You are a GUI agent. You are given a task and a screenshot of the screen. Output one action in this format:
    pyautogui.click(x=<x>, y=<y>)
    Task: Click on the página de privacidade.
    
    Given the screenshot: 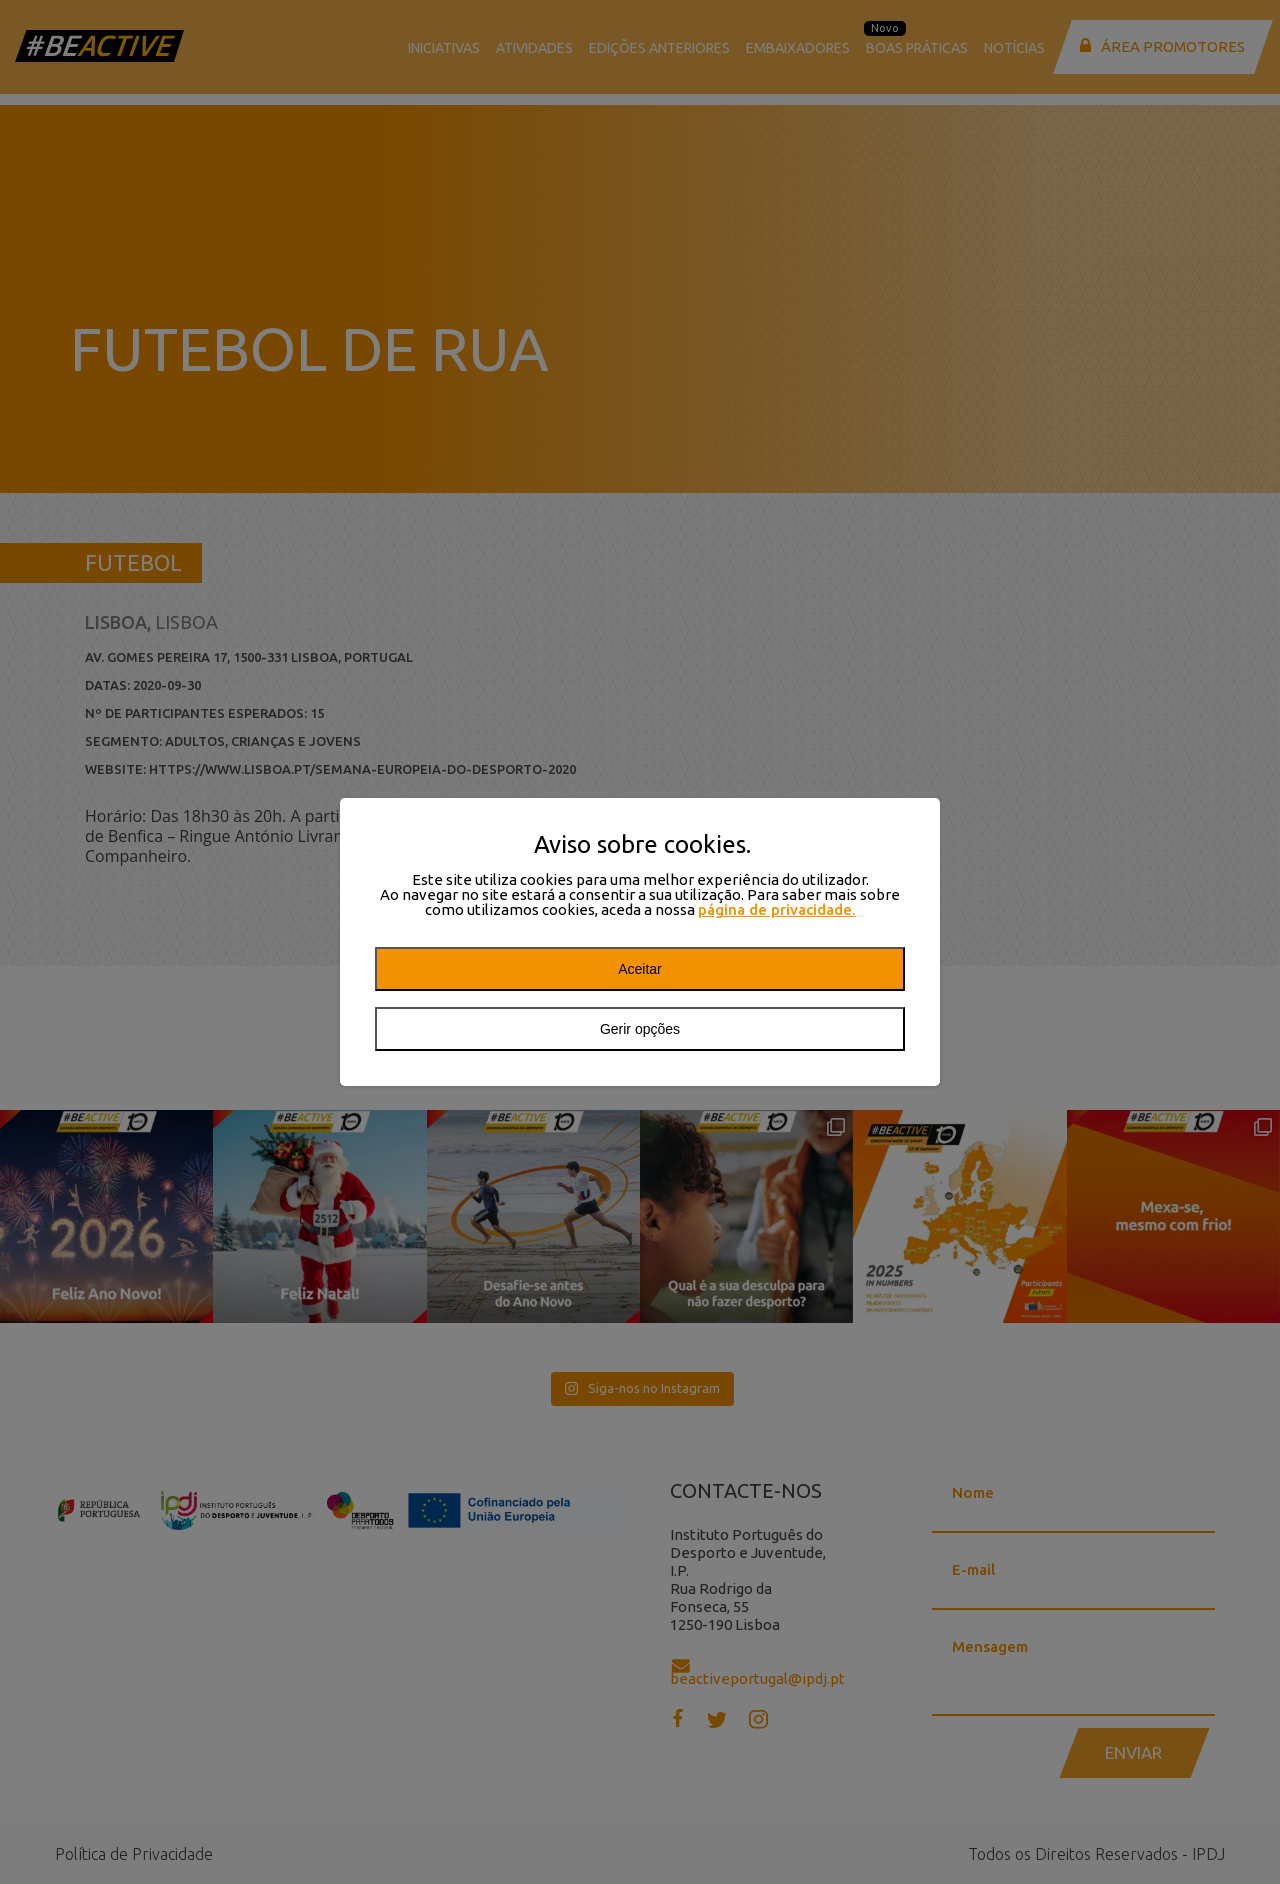 What is the action you would take?
    pyautogui.click(x=777, y=909)
    